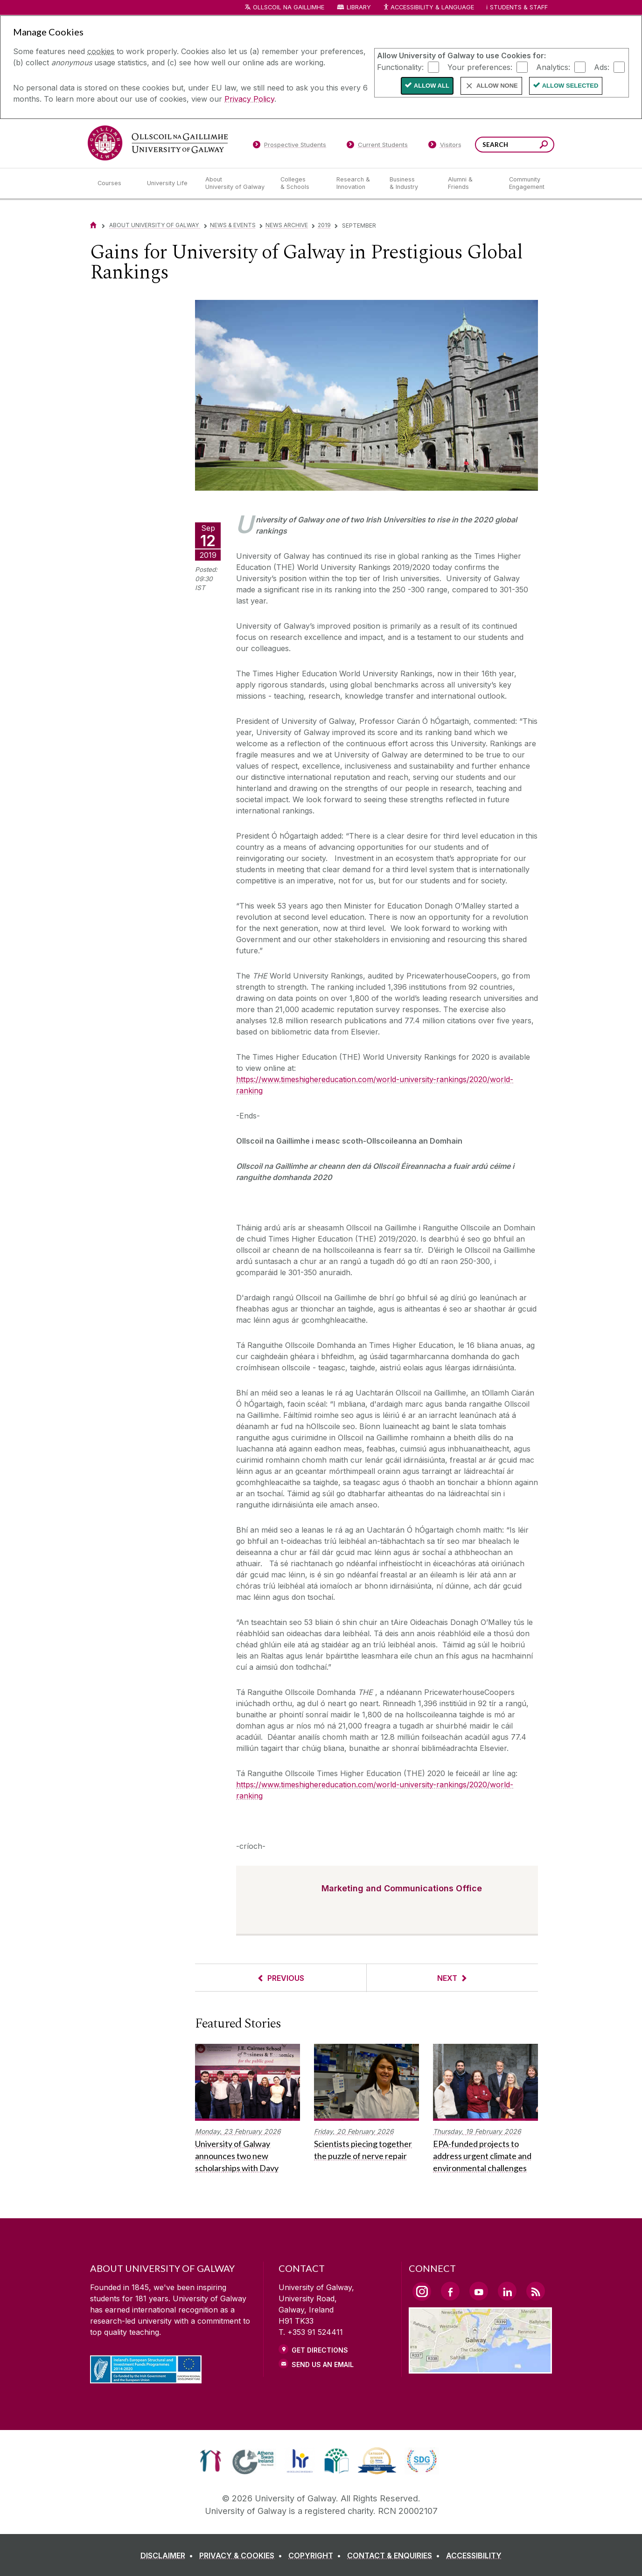 The height and width of the screenshot is (2576, 642). Describe the element at coordinates (400, 66) in the screenshot. I see `Functionality:` at that location.